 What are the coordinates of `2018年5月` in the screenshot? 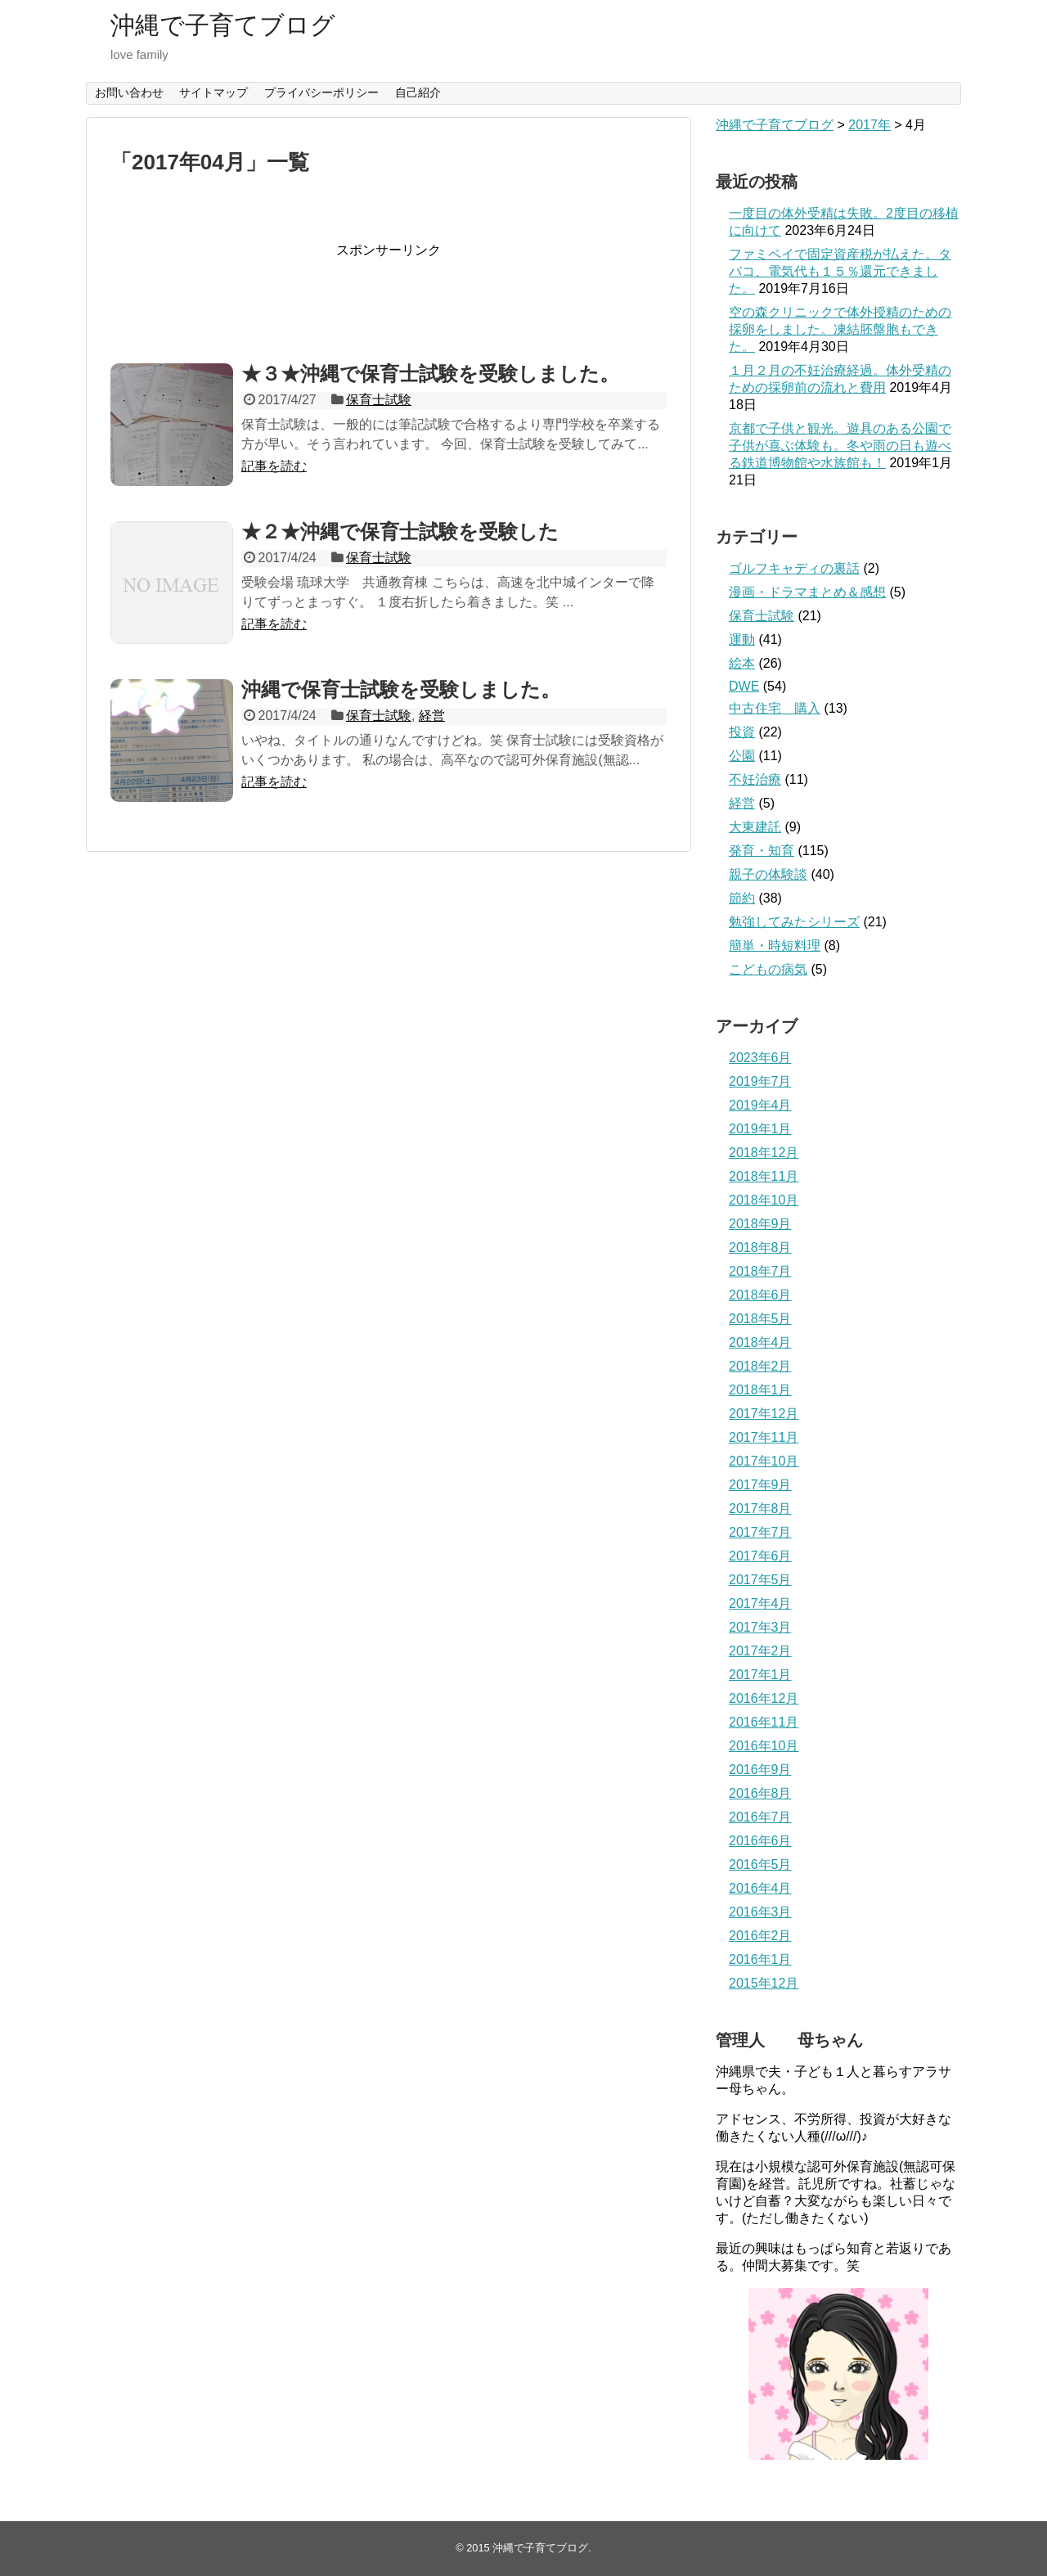 It's located at (760, 1319).